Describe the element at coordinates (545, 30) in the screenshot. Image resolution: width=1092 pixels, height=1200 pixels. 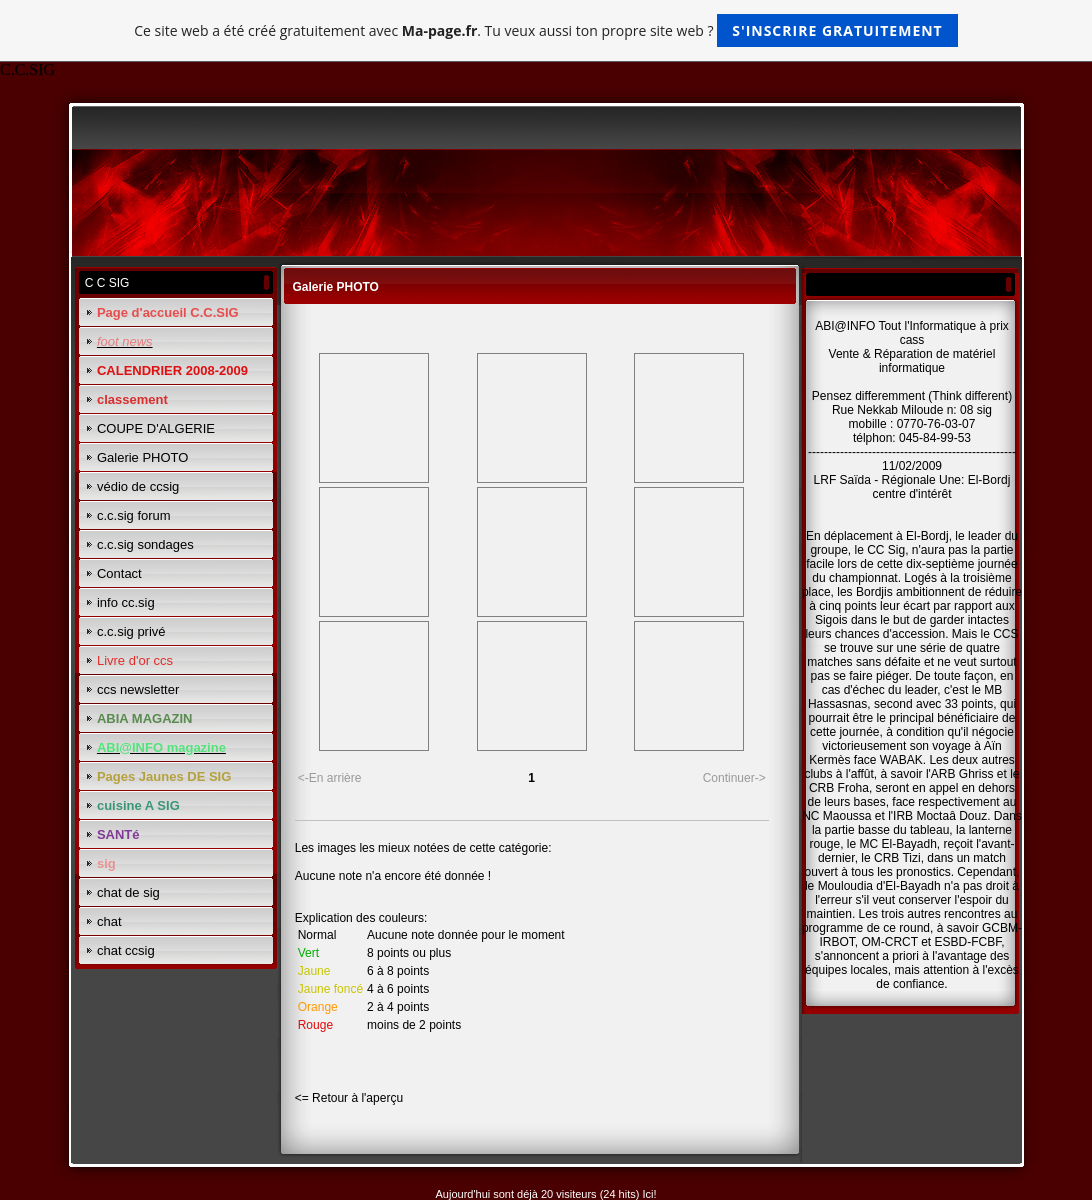
I see `Ce site web a été créé gratuitement avec . Tu veux aussi ton propre site web ?` at that location.